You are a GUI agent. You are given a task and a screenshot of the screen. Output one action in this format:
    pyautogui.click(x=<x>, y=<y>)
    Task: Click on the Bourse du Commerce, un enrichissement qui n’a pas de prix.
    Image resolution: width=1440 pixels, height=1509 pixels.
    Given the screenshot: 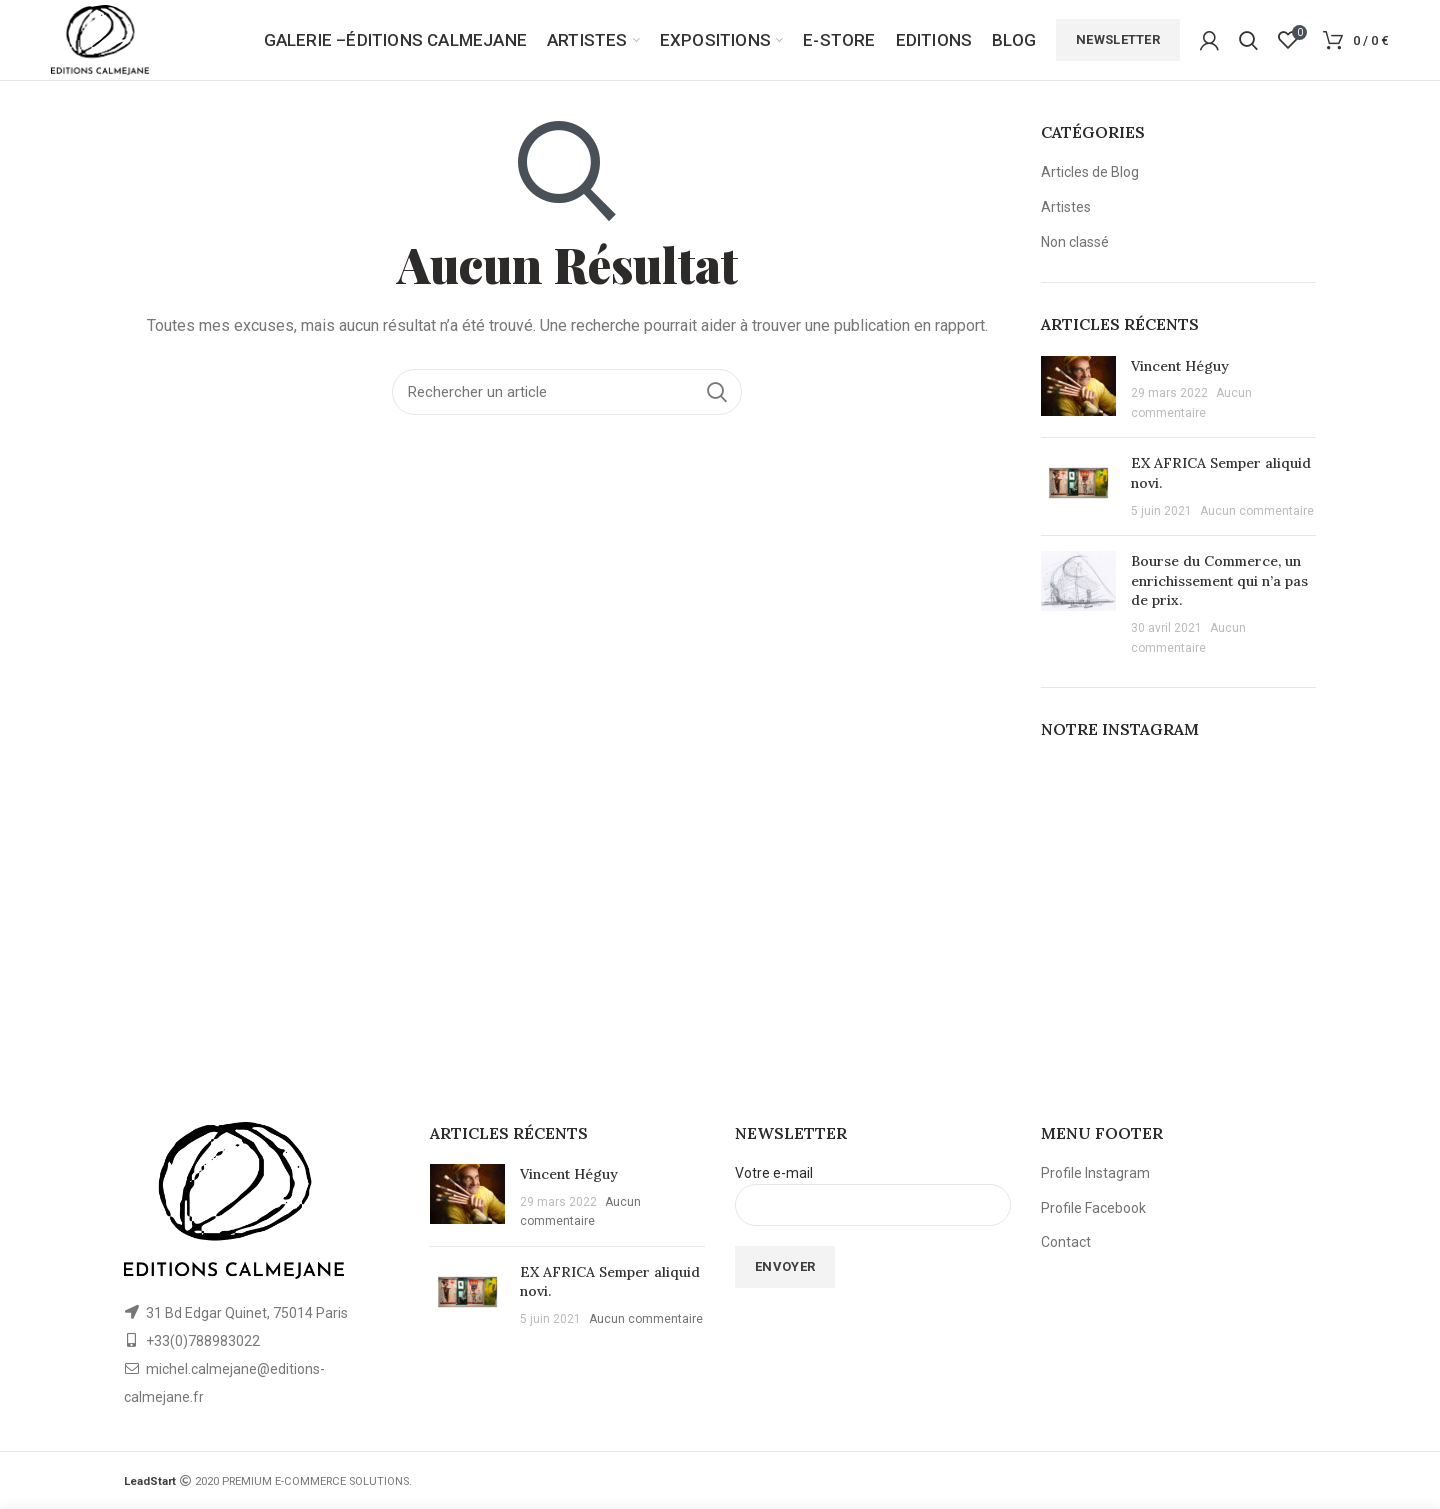 What is the action you would take?
    pyautogui.click(x=1219, y=580)
    